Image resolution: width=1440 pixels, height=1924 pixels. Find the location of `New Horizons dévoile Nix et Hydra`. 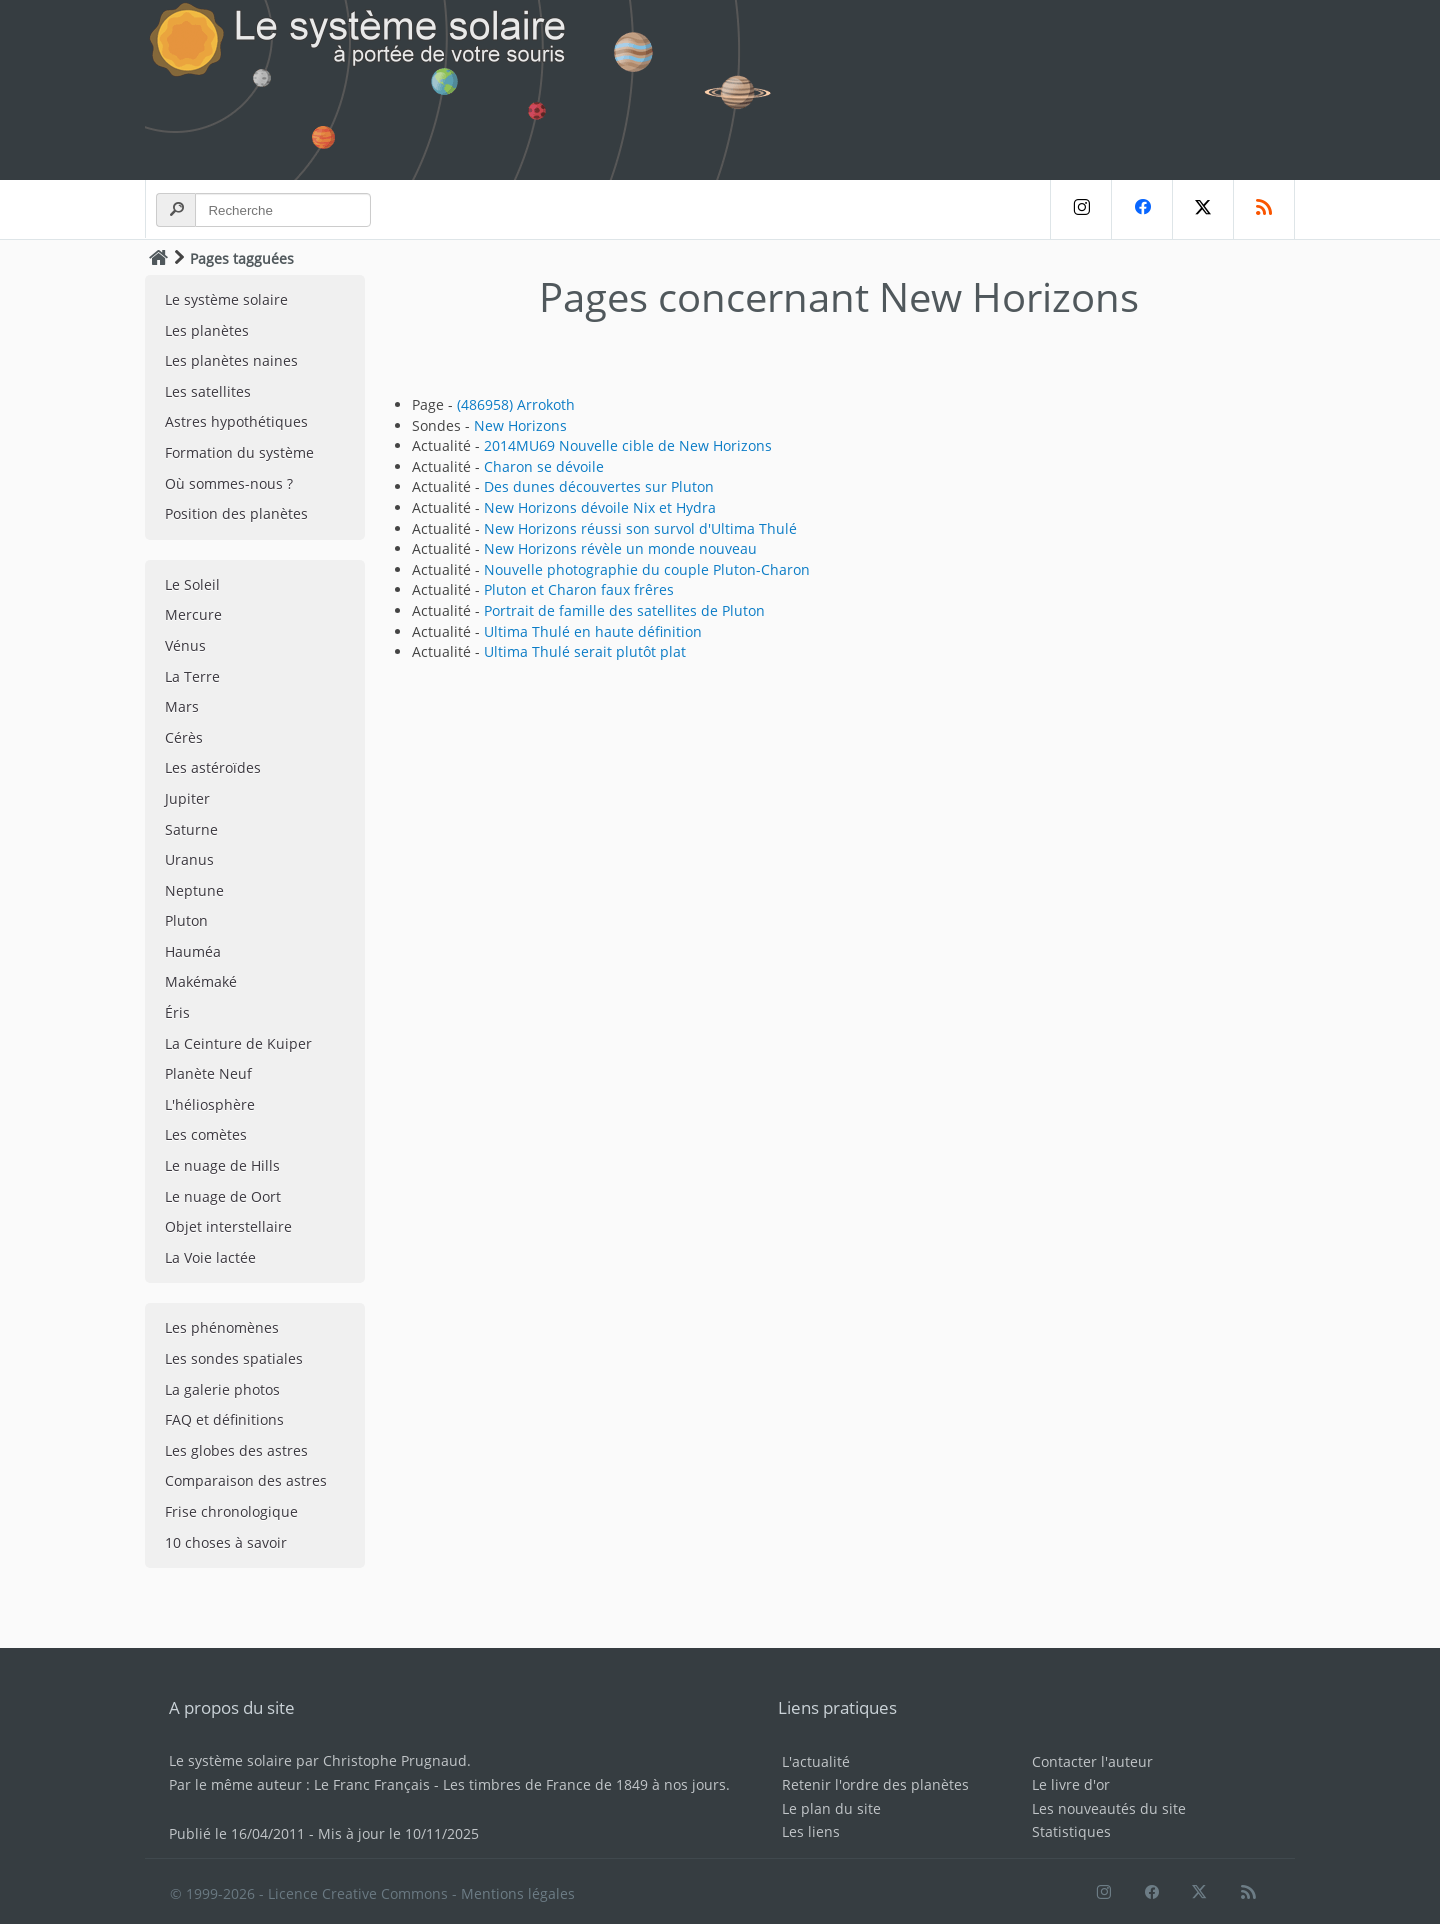

New Horizons dévoile Nix et Hydra is located at coordinates (600, 507).